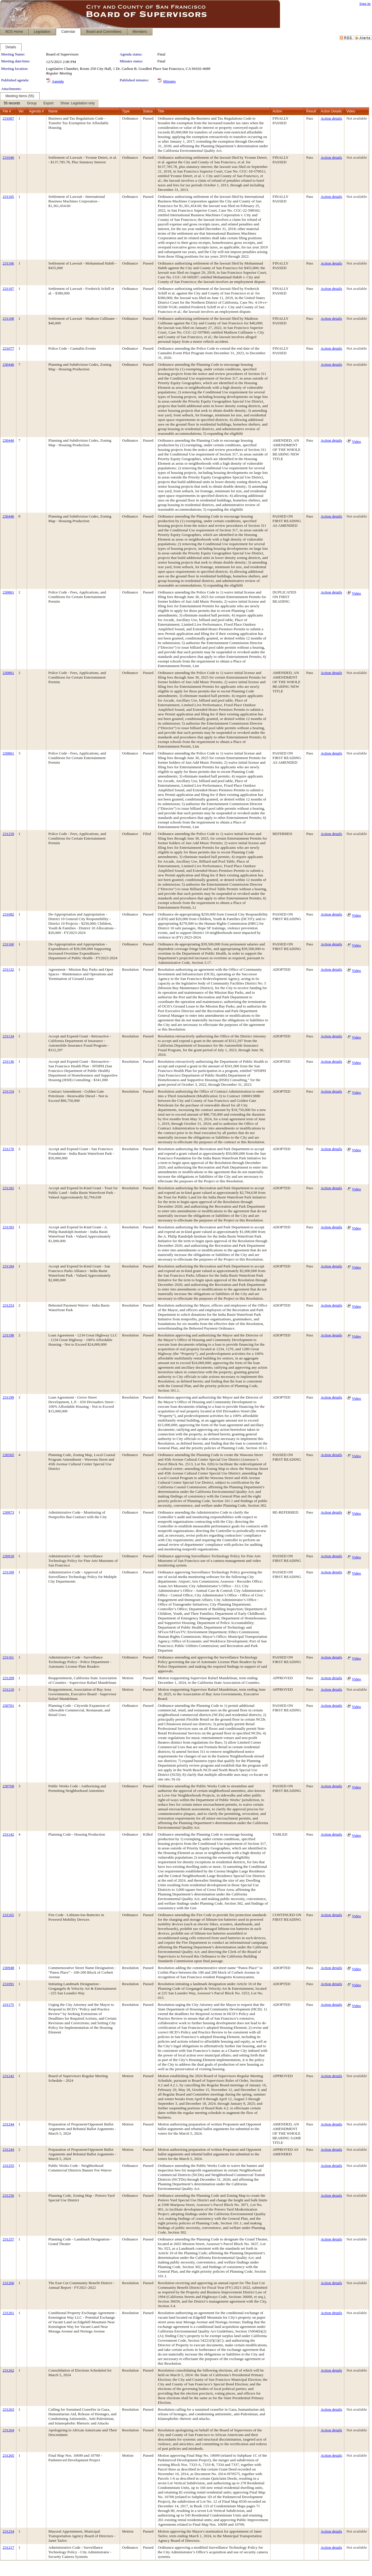 The width and height of the screenshot is (372, 2576). What do you see at coordinates (8, 2547) in the screenshot?
I see `231217` at bounding box center [8, 2547].